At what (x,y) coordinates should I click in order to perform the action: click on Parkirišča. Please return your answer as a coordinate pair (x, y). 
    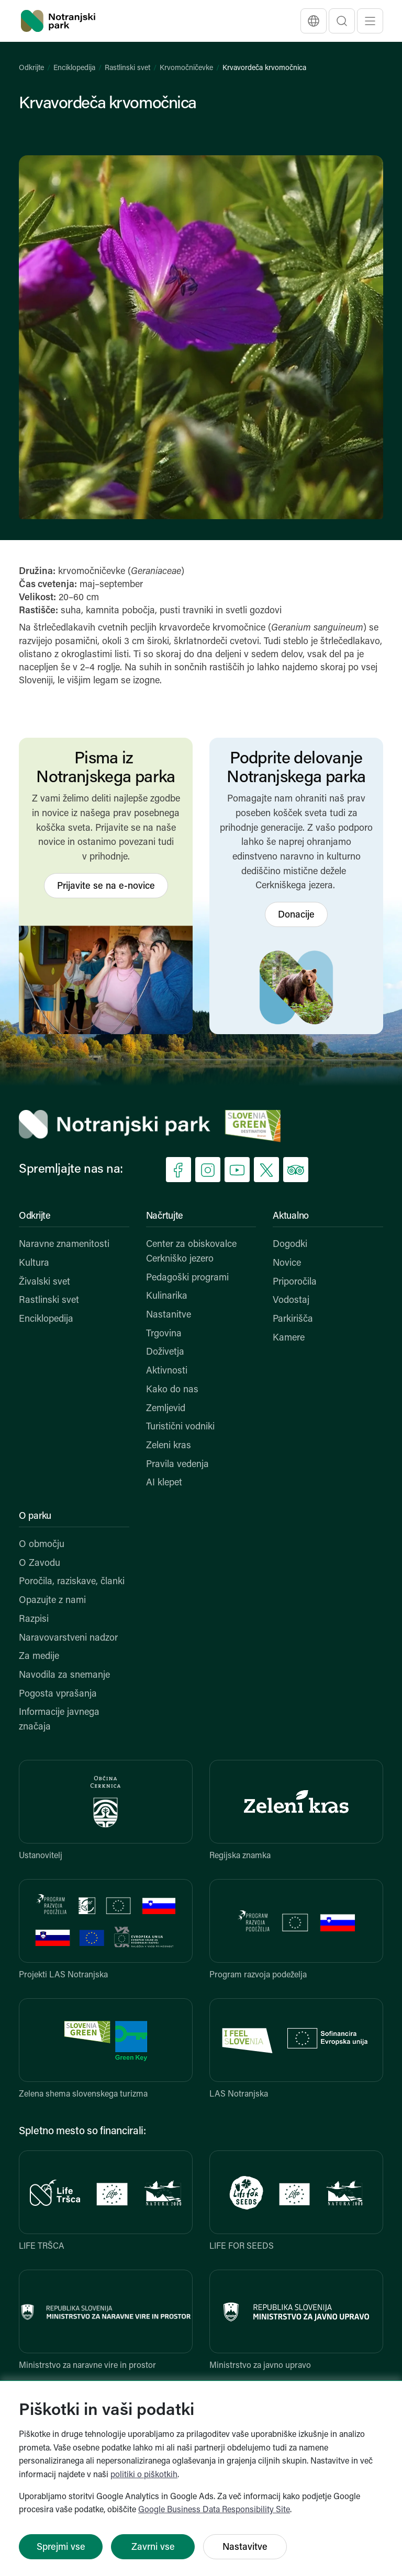
    Looking at the image, I should click on (293, 1319).